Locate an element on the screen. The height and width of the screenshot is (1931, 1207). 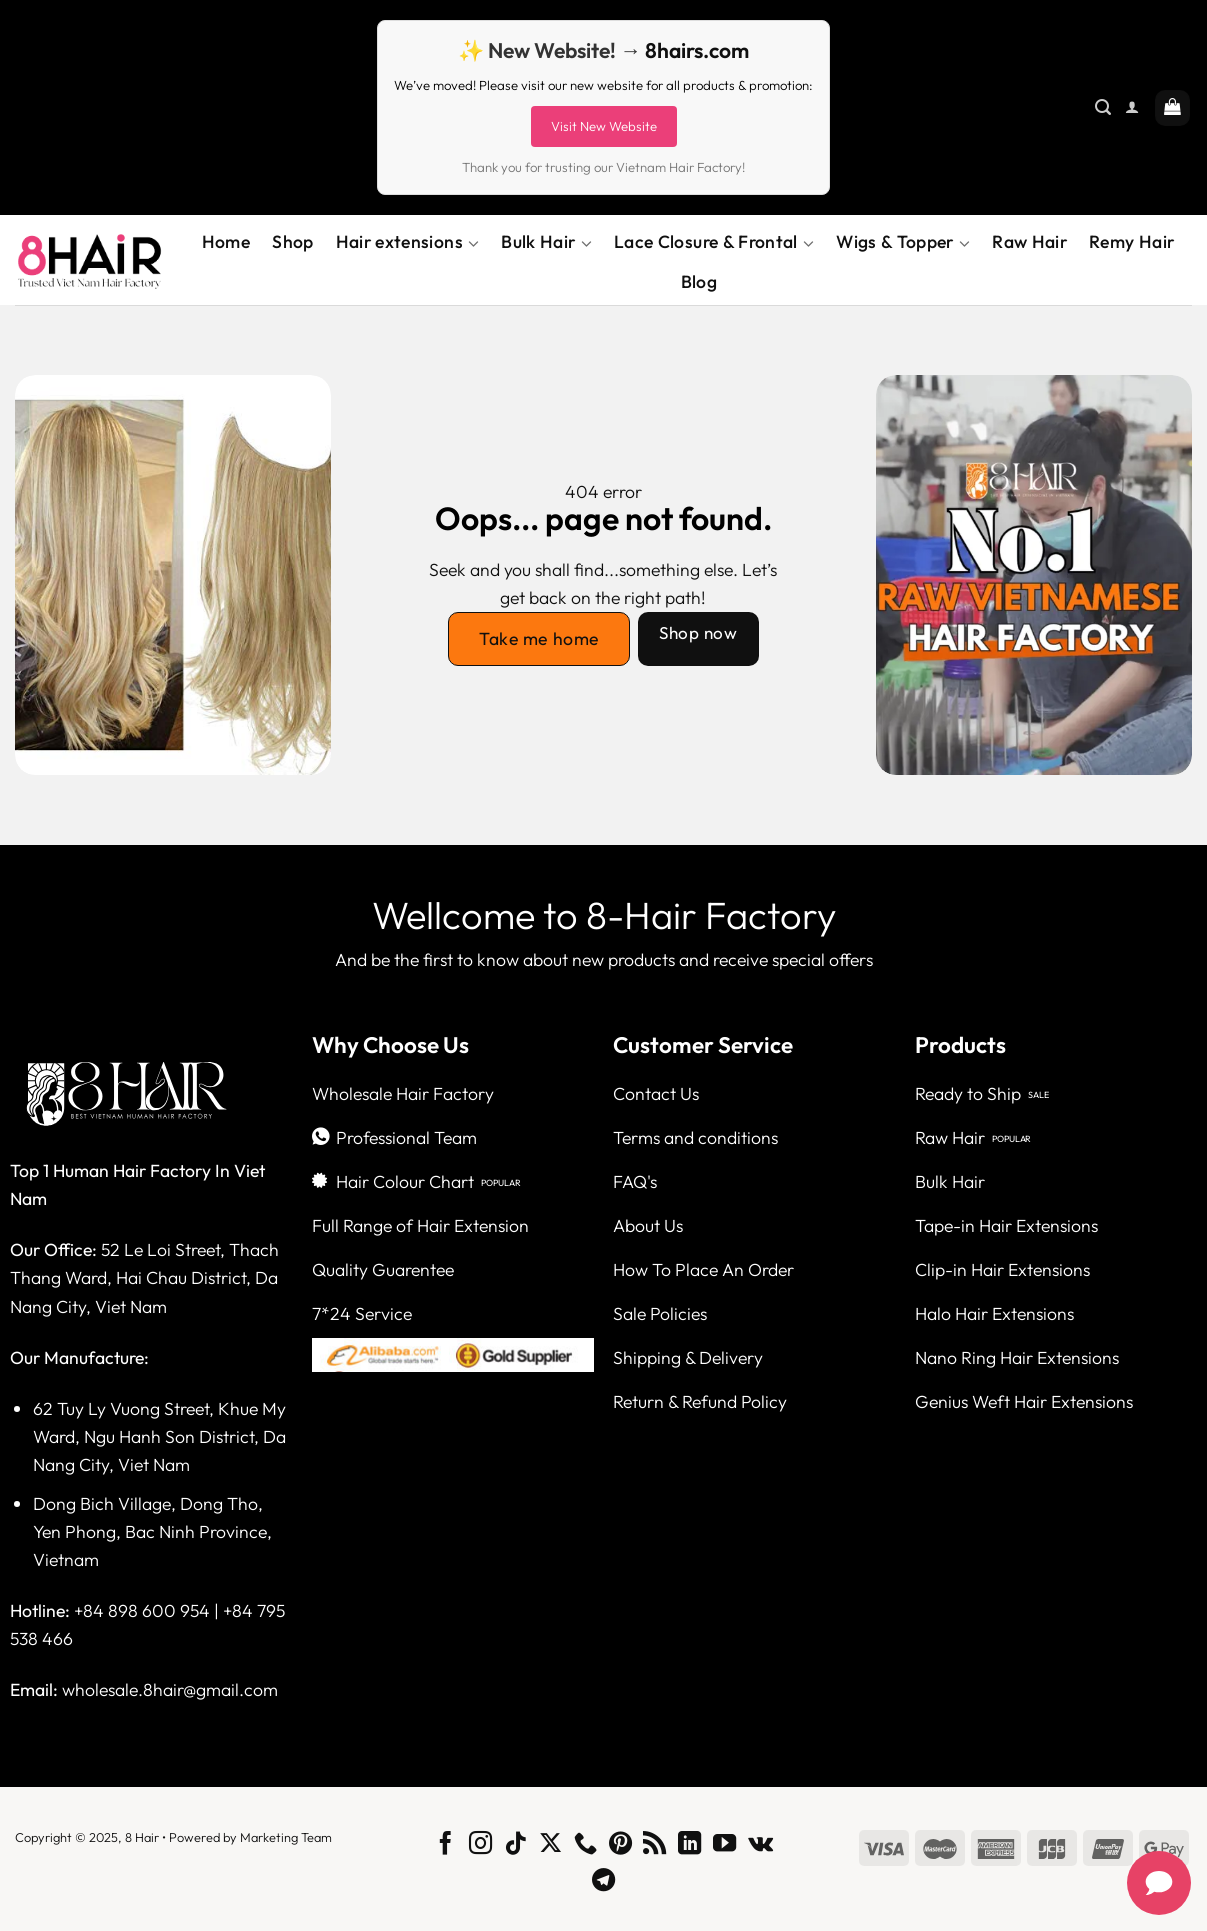
Raw Hair is located at coordinates (1029, 241).